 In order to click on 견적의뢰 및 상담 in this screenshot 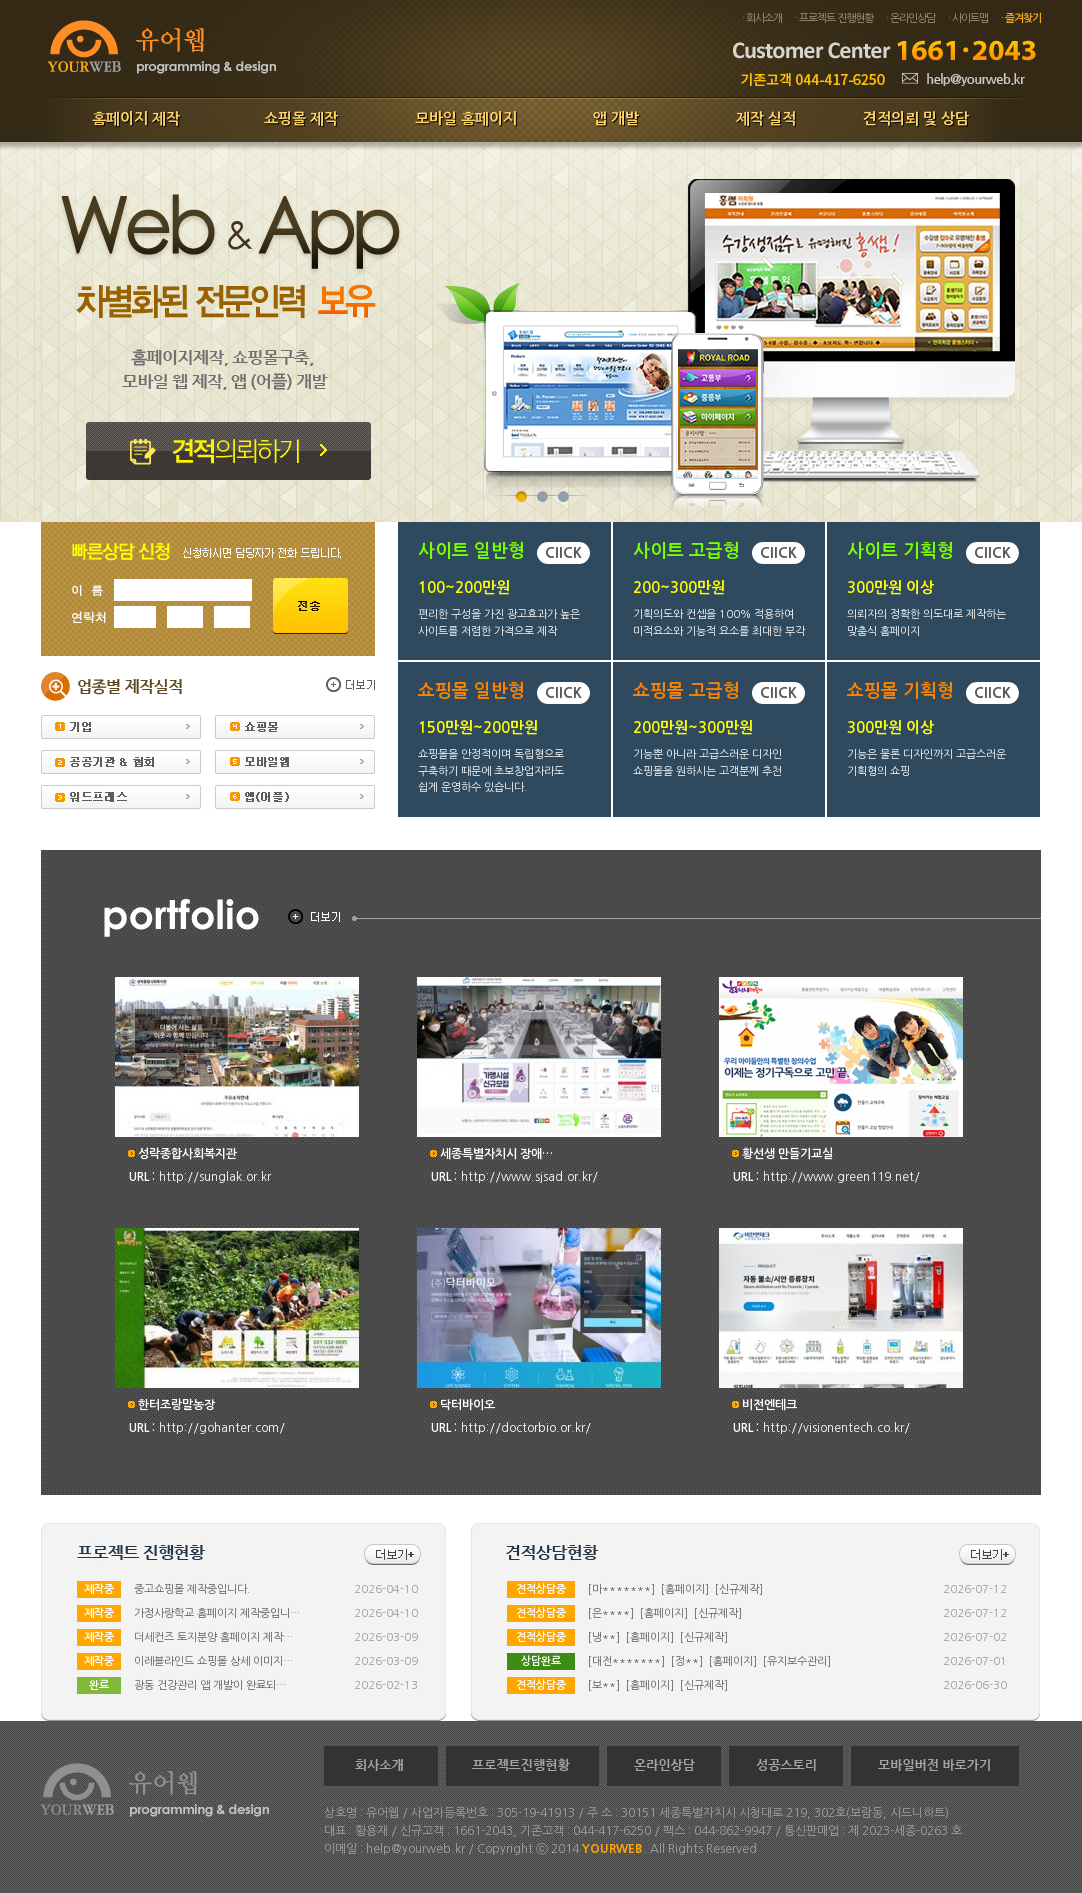, I will do `click(916, 118)`.